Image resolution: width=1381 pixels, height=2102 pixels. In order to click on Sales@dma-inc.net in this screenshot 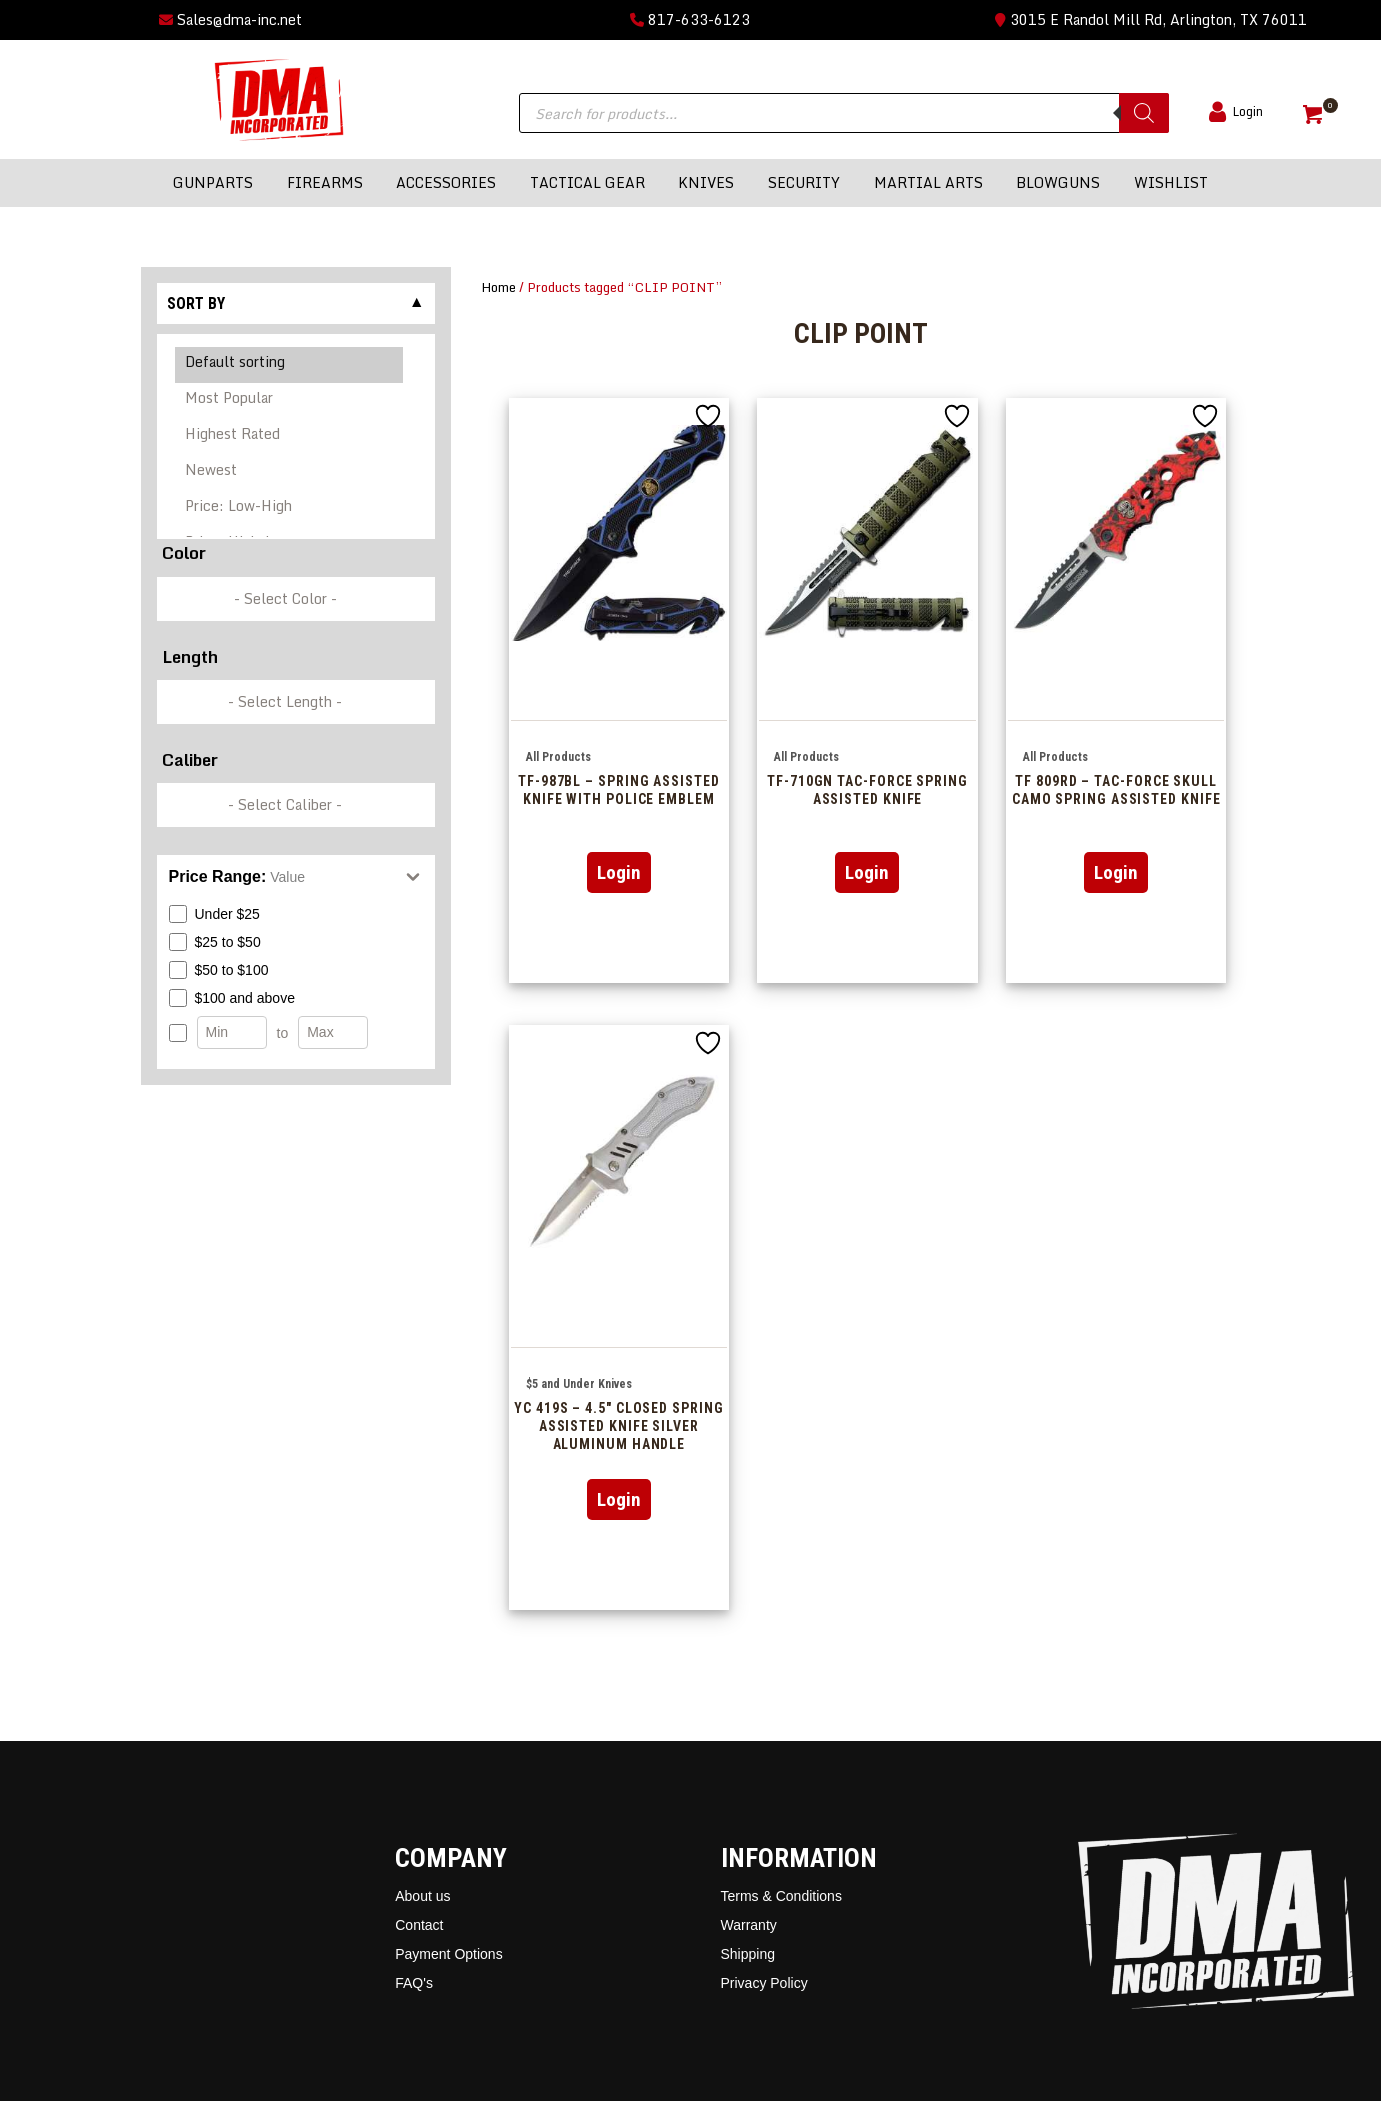, I will do `click(230, 19)`.